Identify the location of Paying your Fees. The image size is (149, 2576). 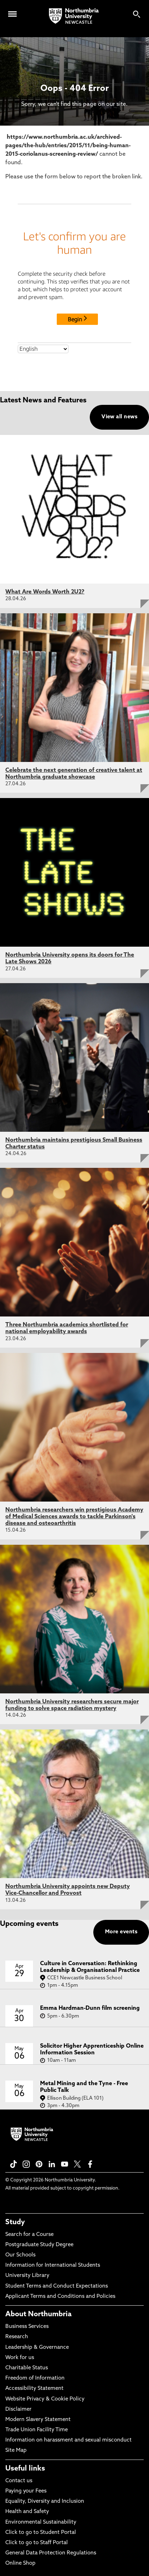
(25, 2491).